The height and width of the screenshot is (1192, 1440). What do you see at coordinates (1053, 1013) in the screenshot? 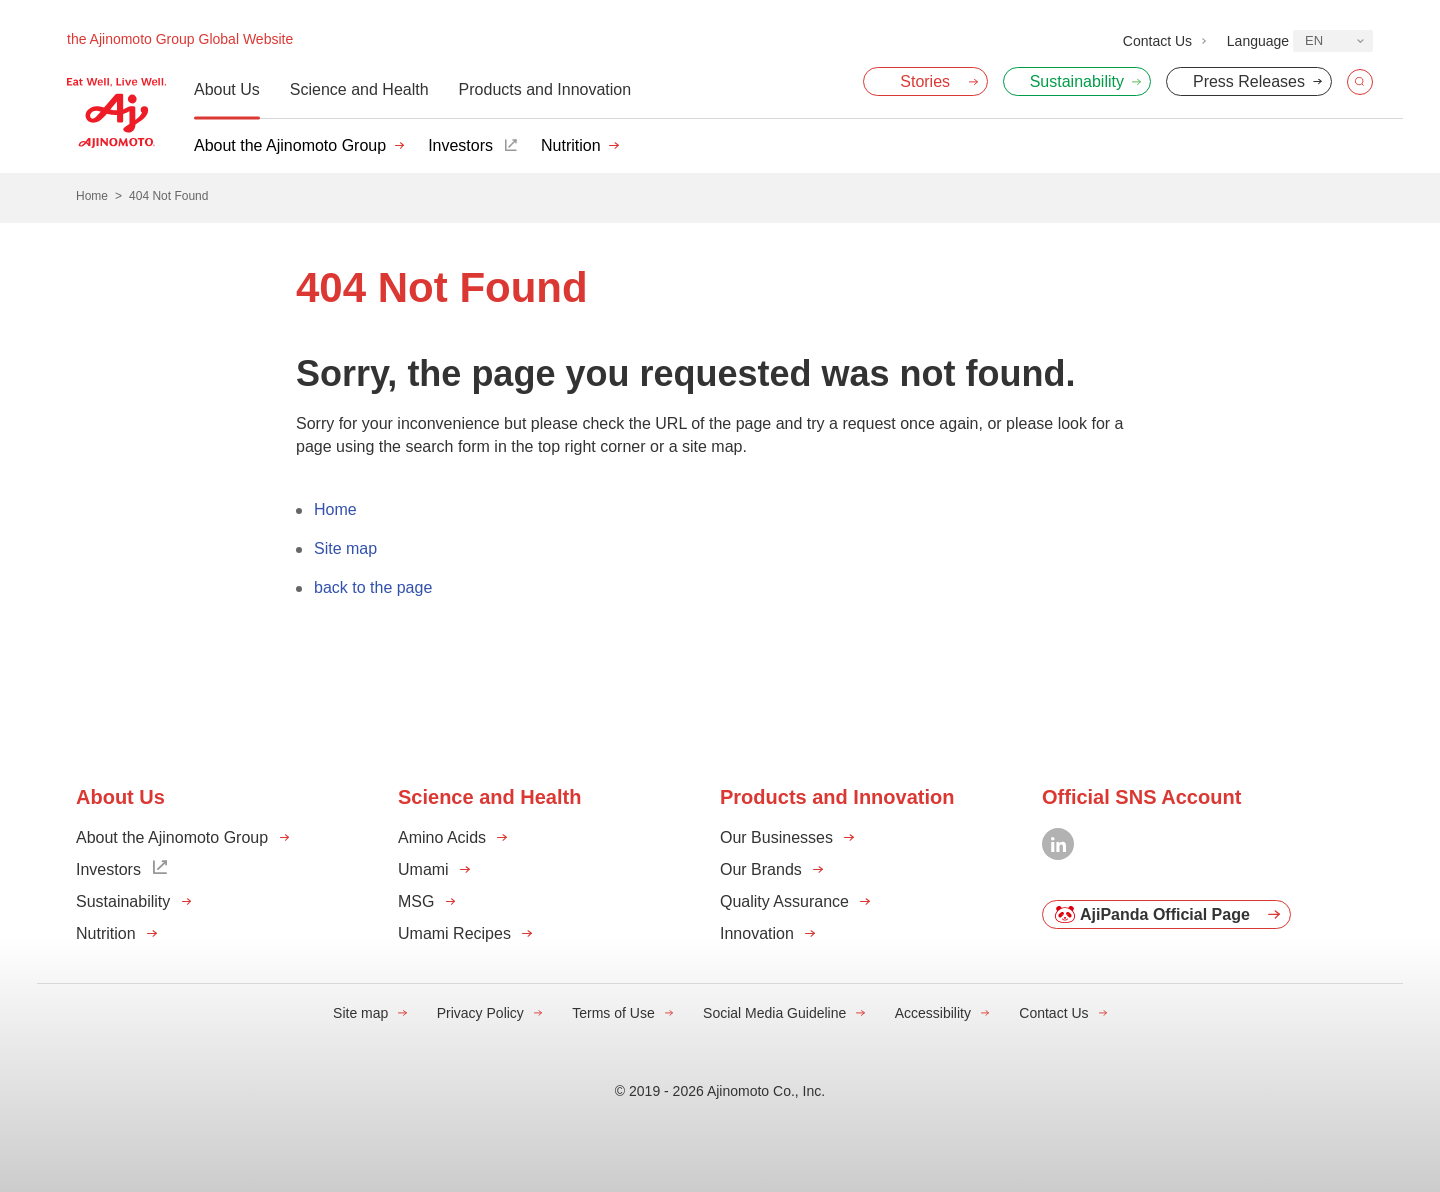
I see `Contact Us` at bounding box center [1053, 1013].